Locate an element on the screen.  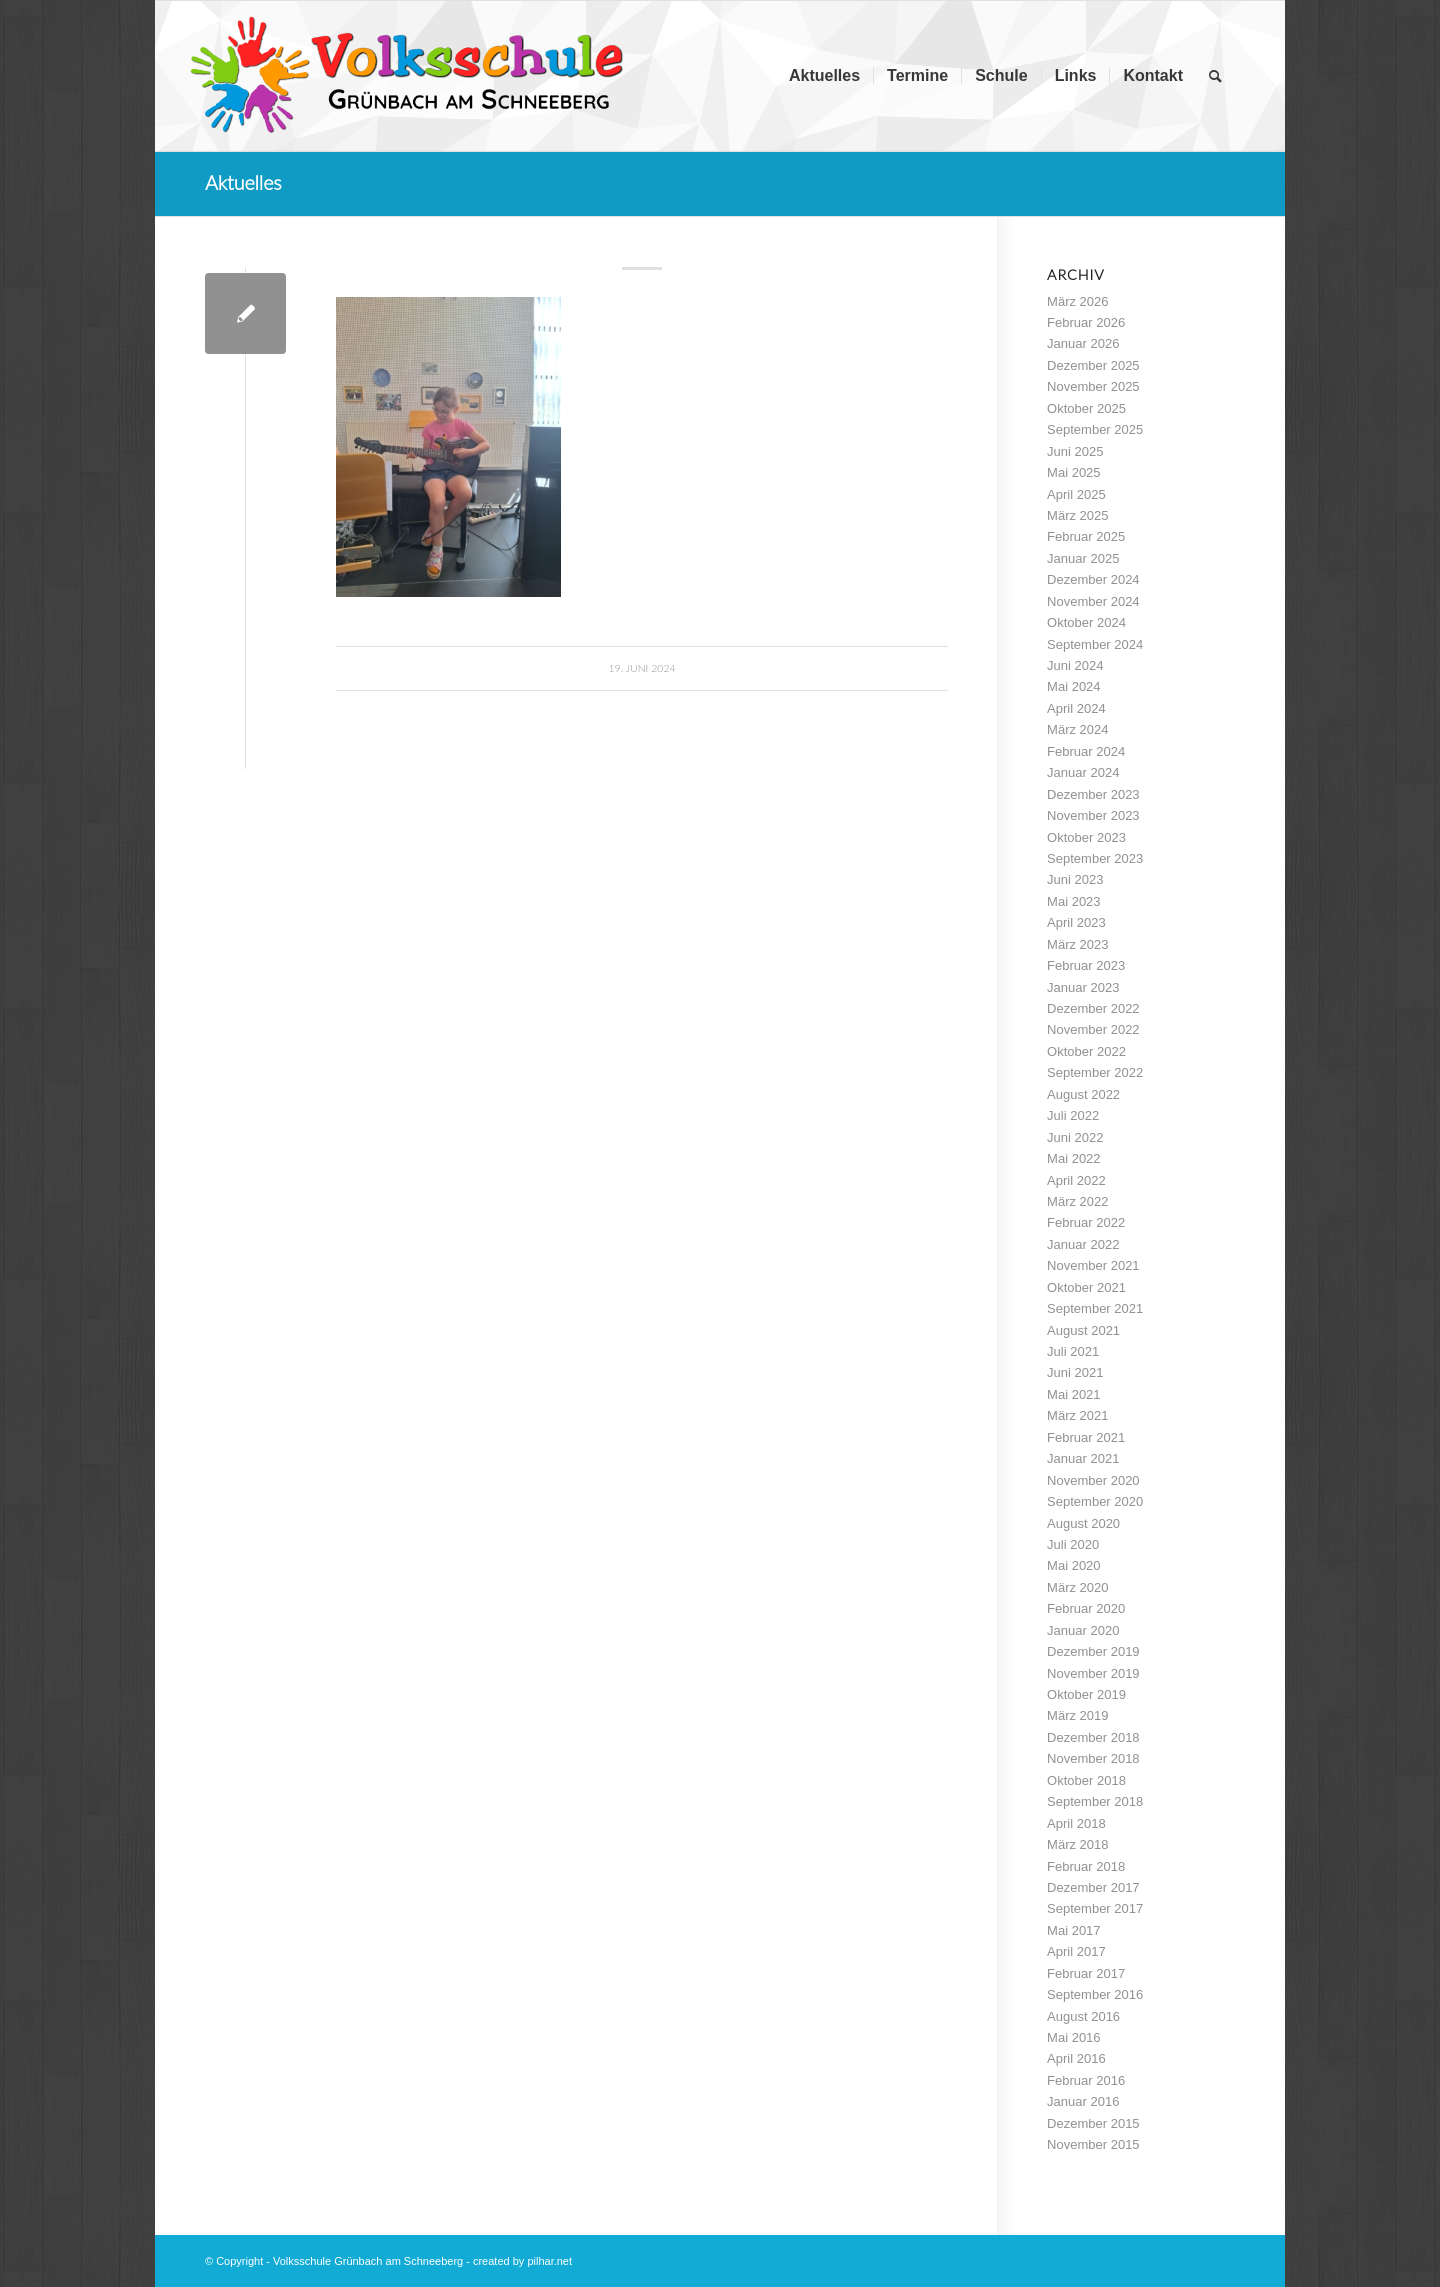
Februar 2018 is located at coordinates (1086, 1866).